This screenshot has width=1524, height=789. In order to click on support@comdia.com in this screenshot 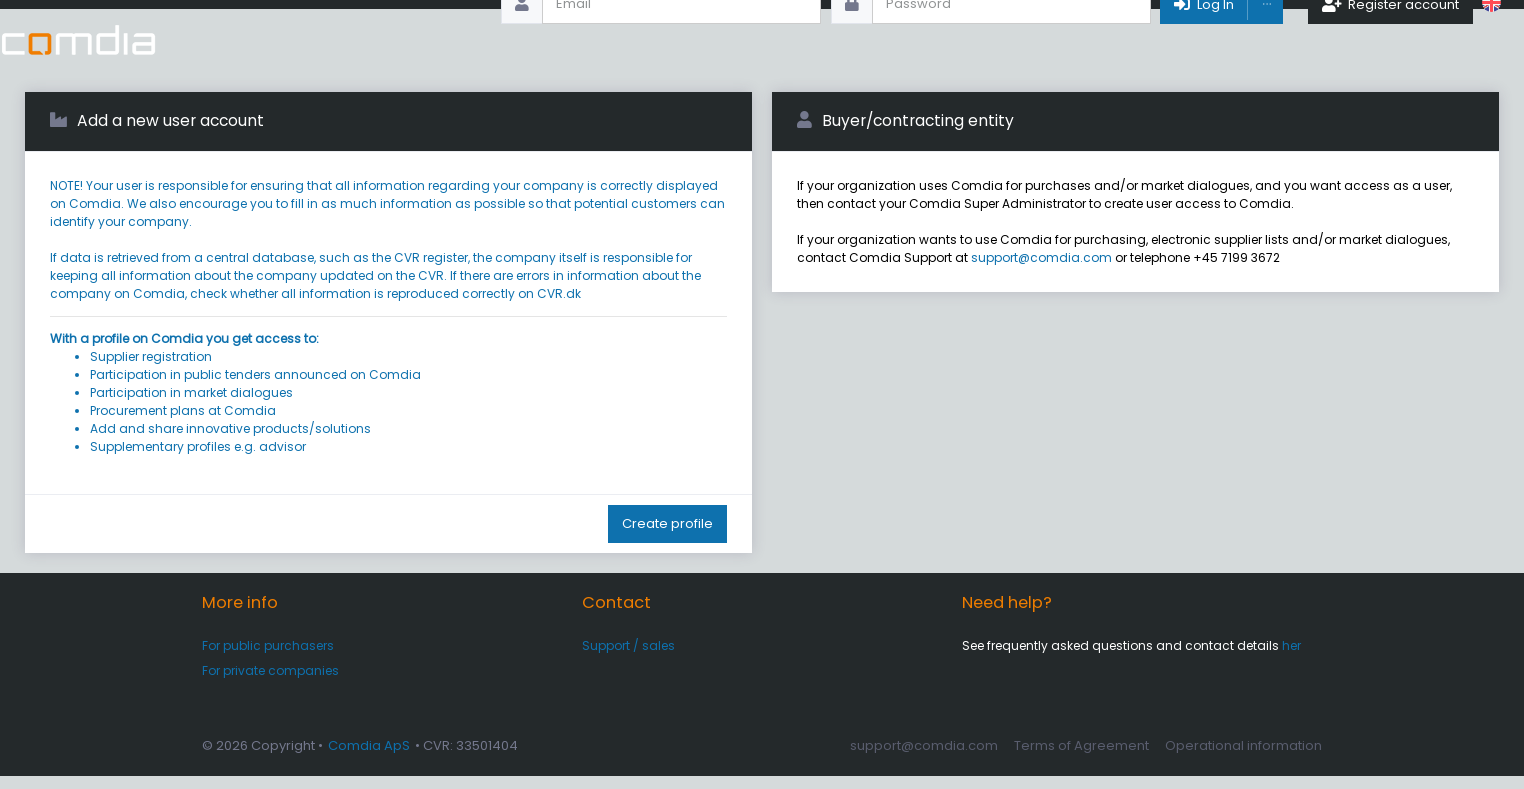, I will do `click(1041, 270)`.